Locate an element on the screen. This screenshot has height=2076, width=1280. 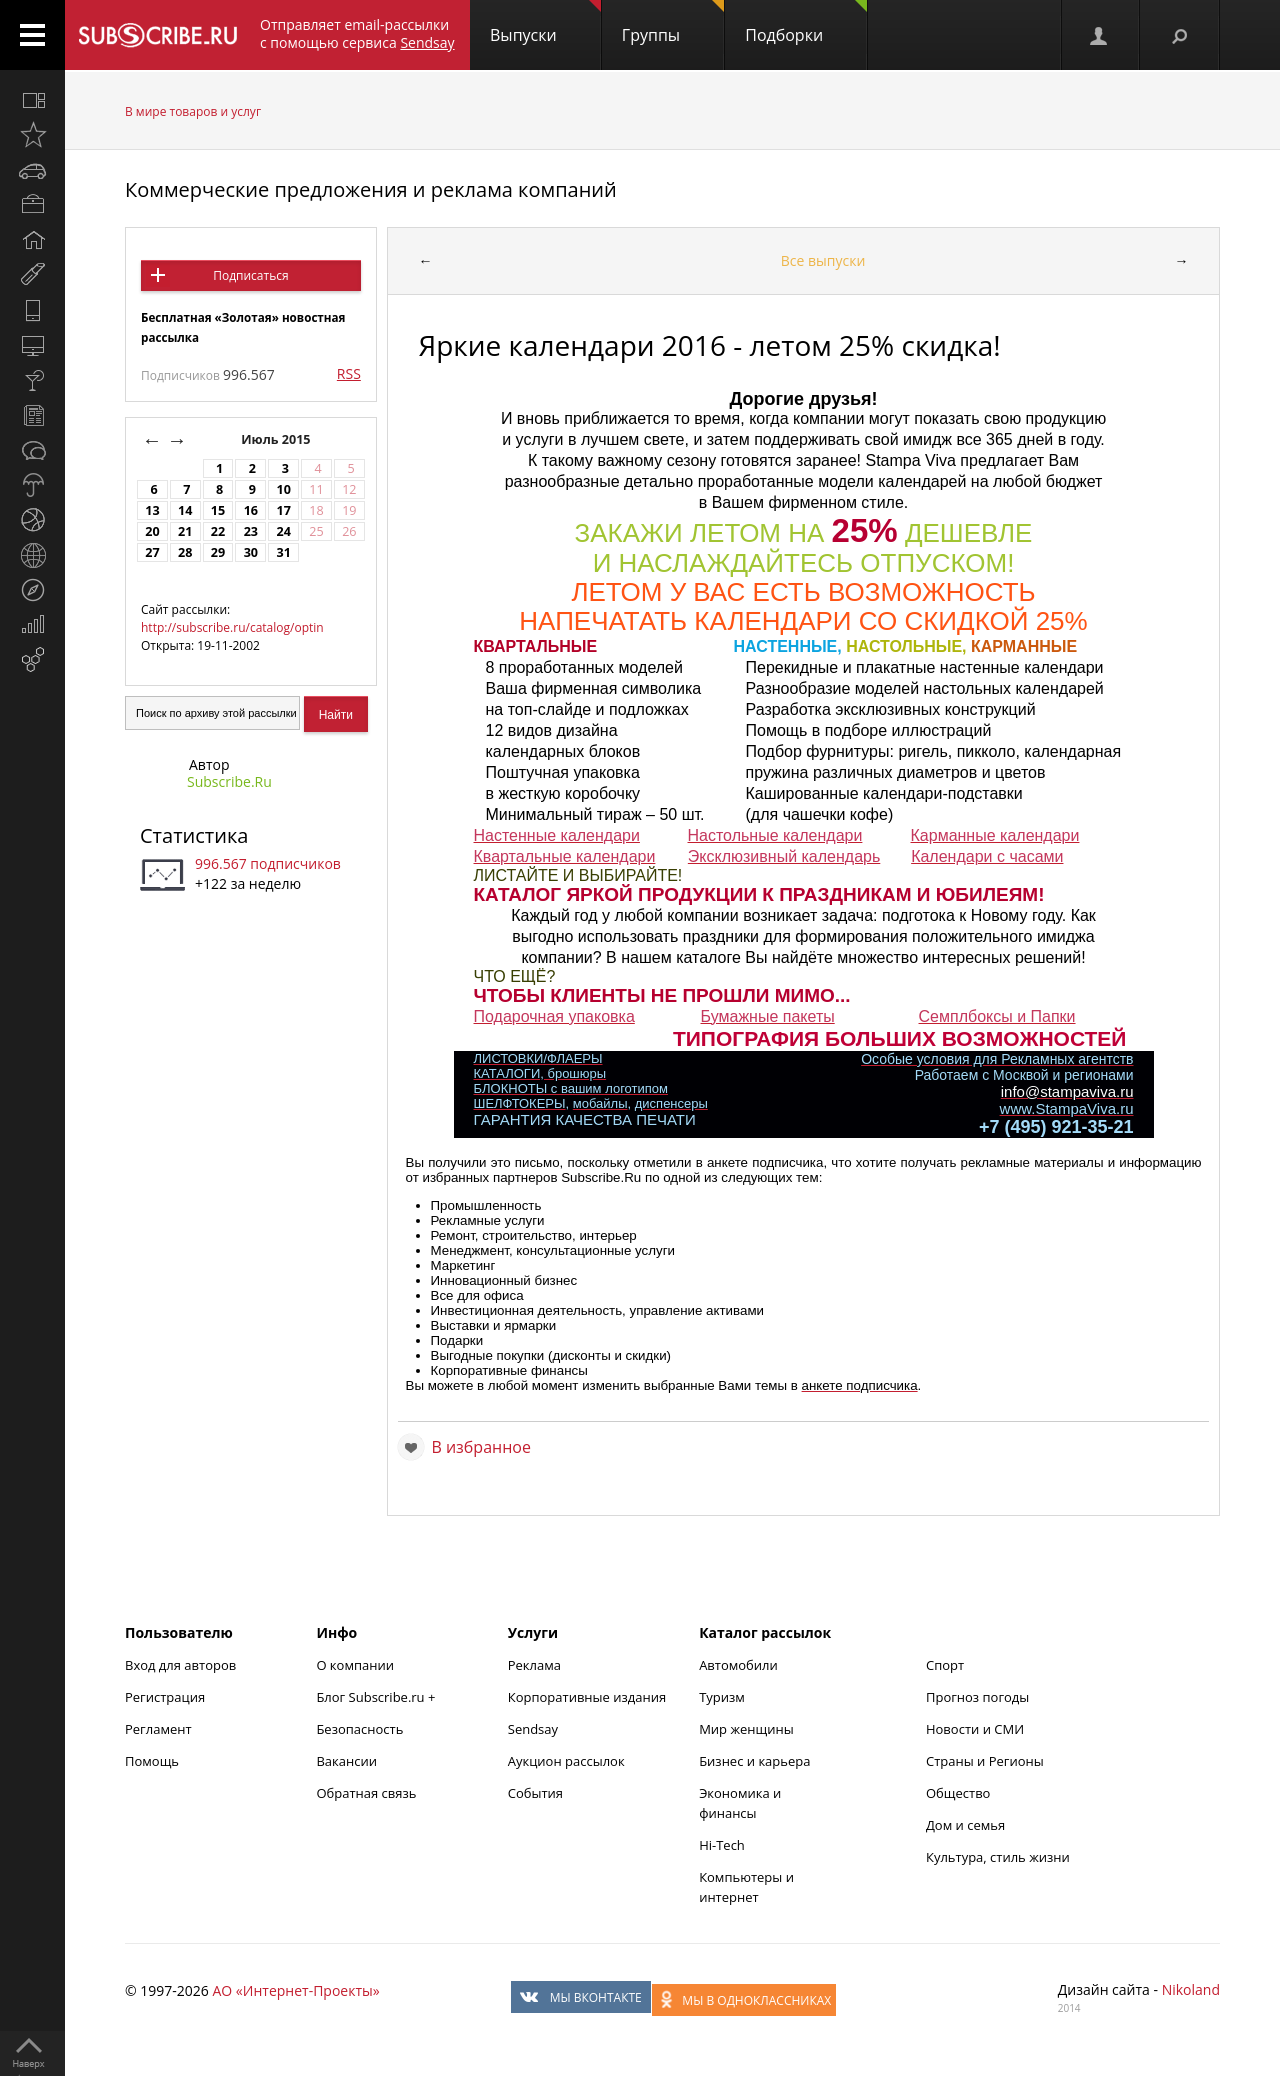
Обратная связь is located at coordinates (366, 1793).